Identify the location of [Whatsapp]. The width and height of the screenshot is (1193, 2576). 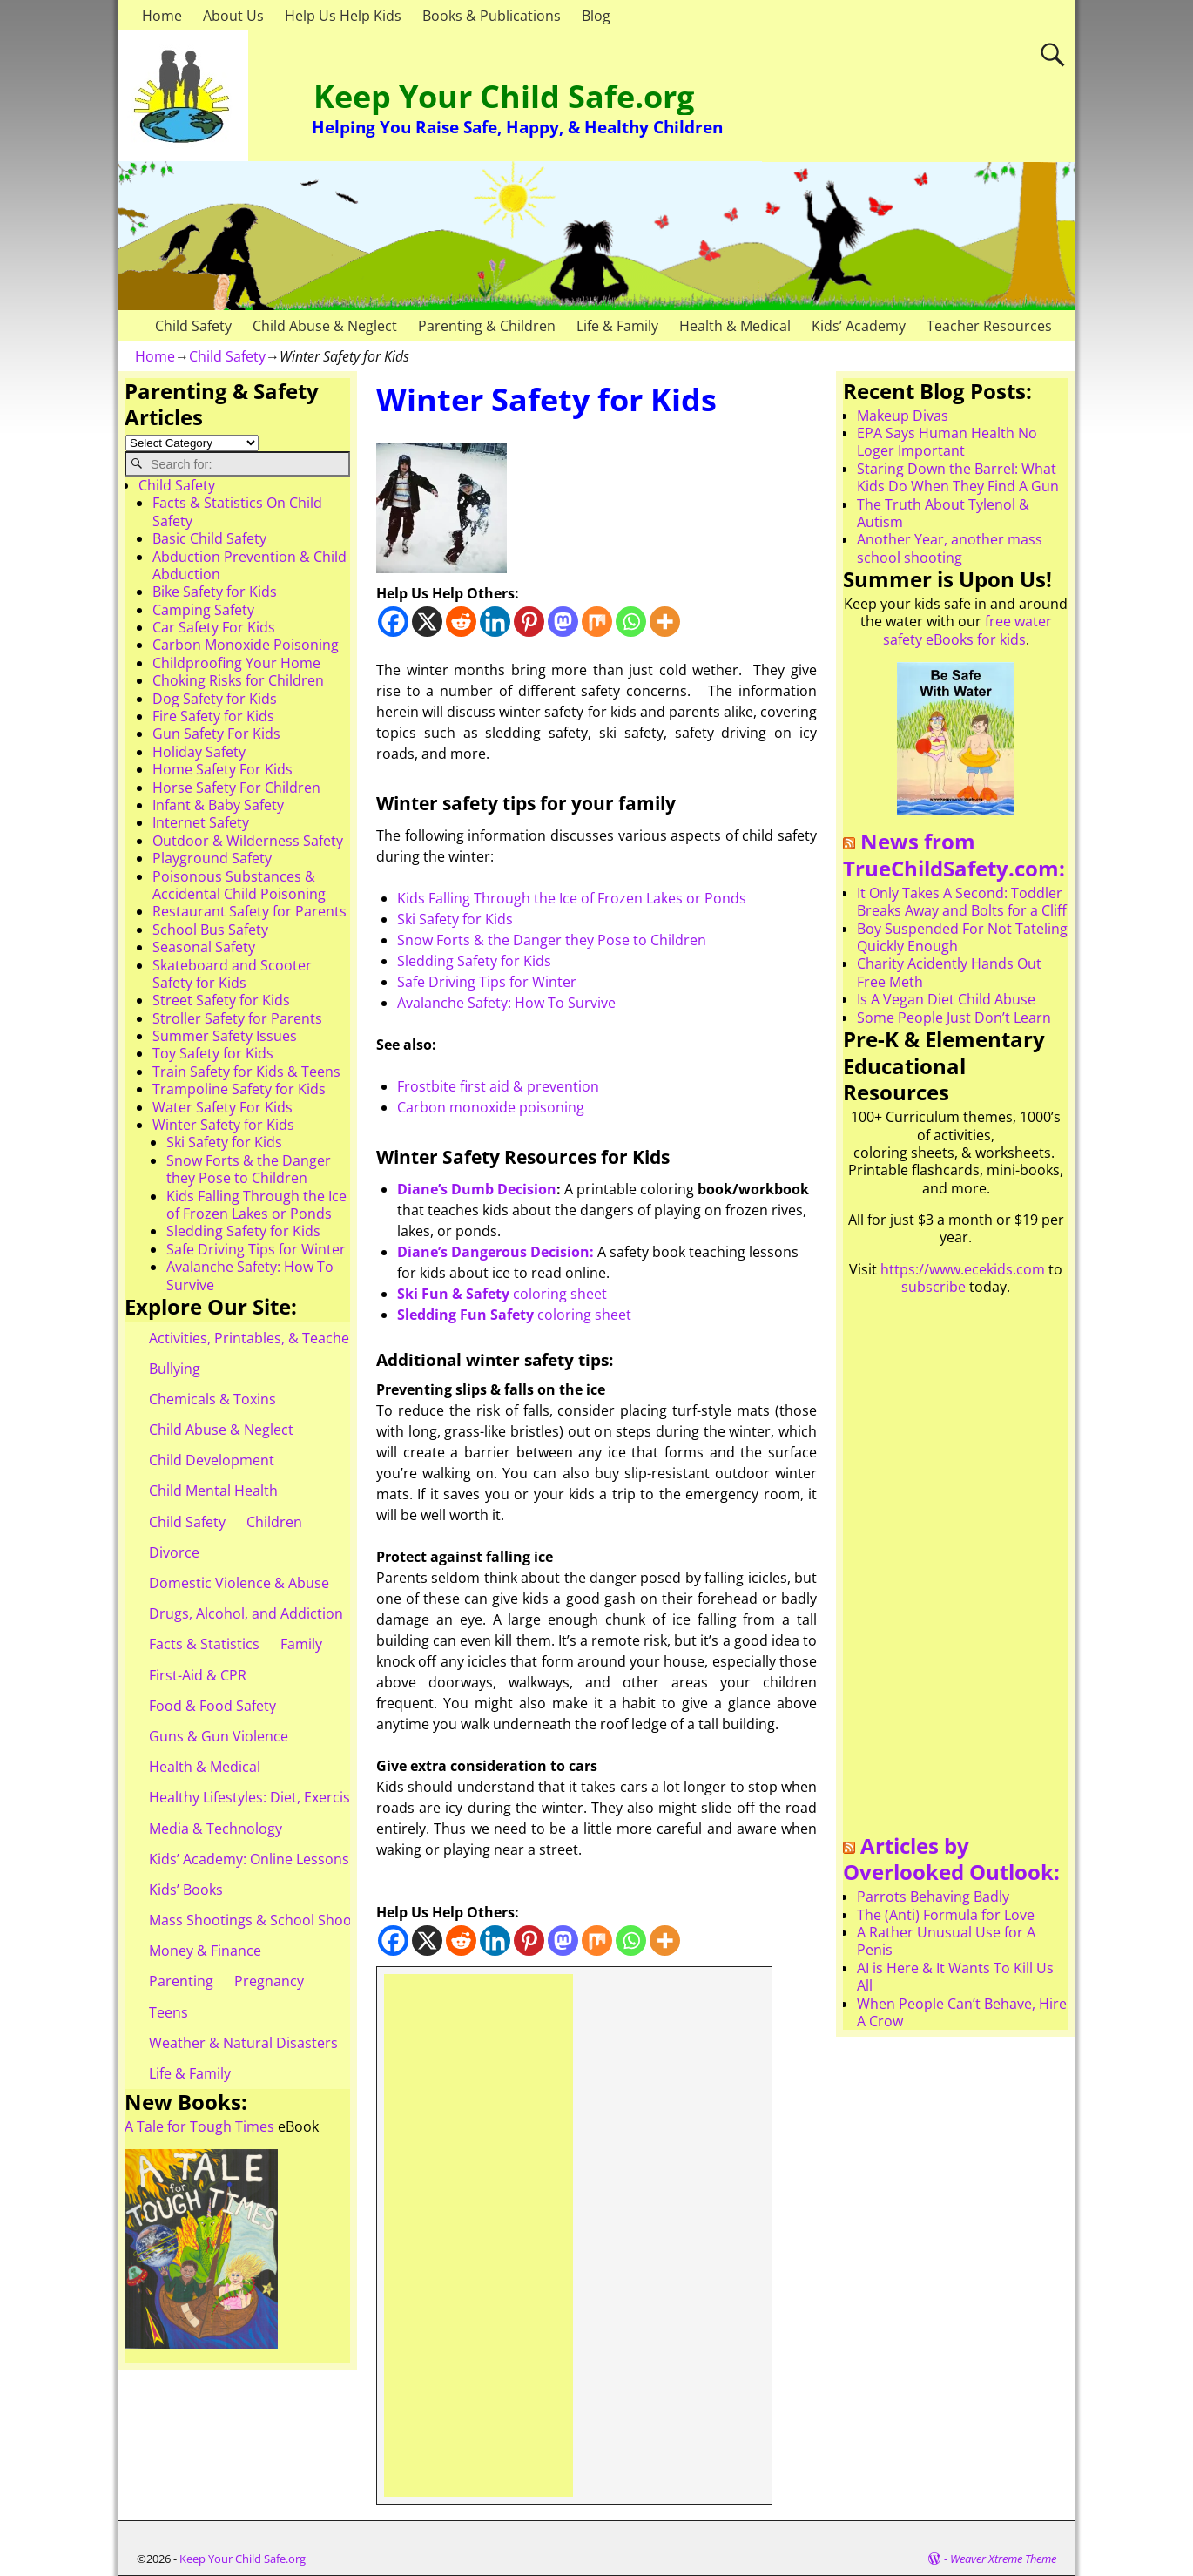
(631, 621).